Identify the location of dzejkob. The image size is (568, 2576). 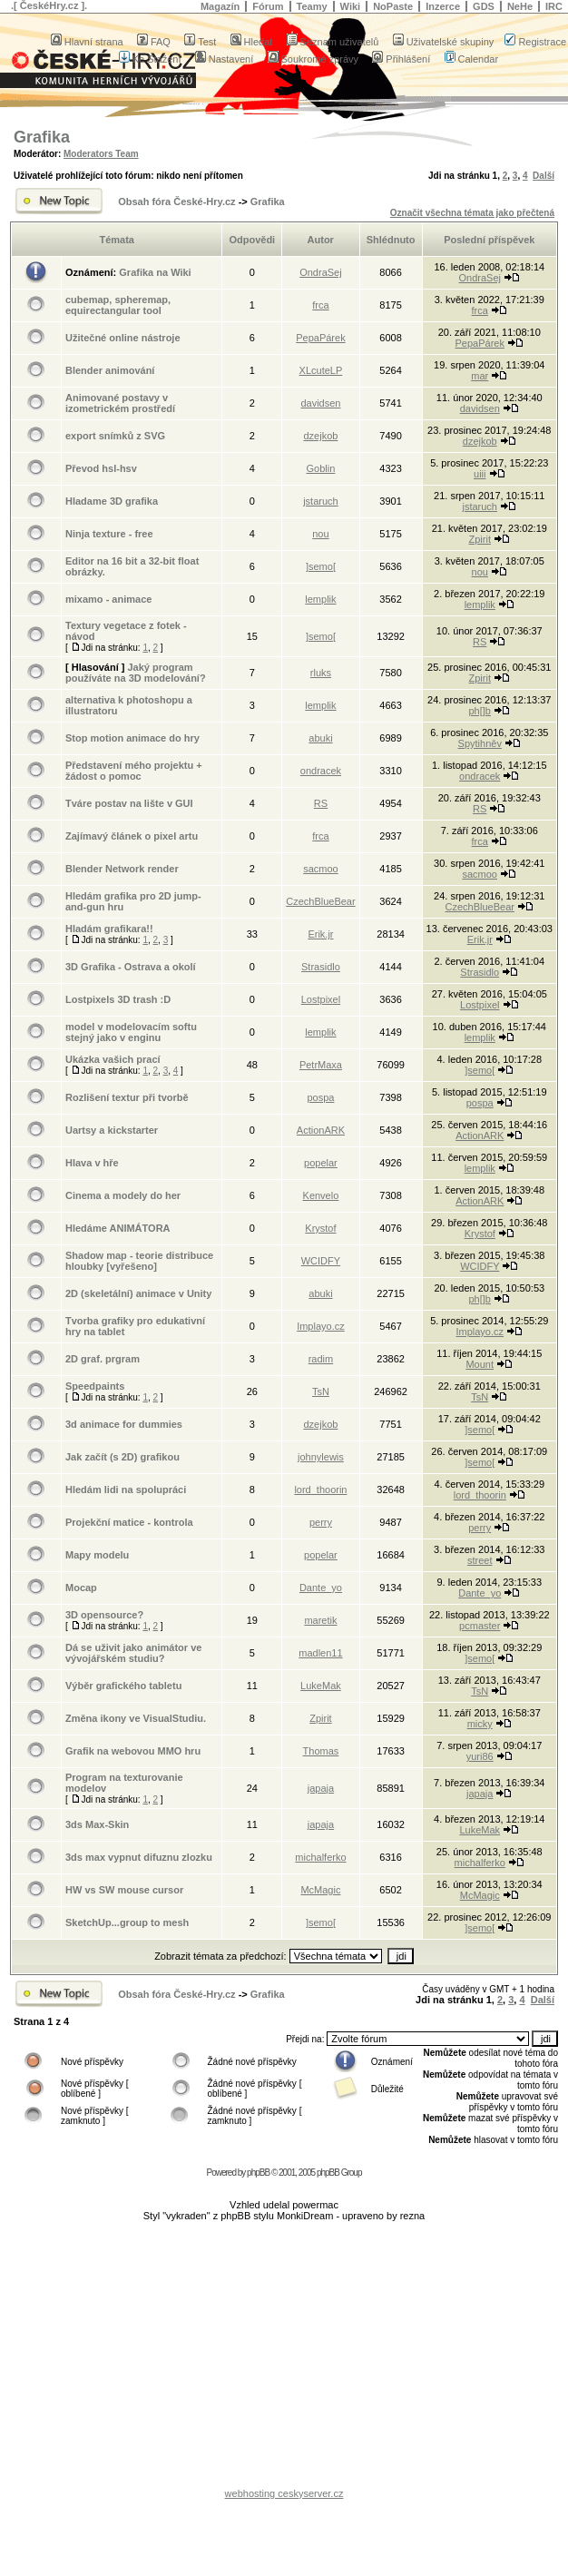
(320, 435).